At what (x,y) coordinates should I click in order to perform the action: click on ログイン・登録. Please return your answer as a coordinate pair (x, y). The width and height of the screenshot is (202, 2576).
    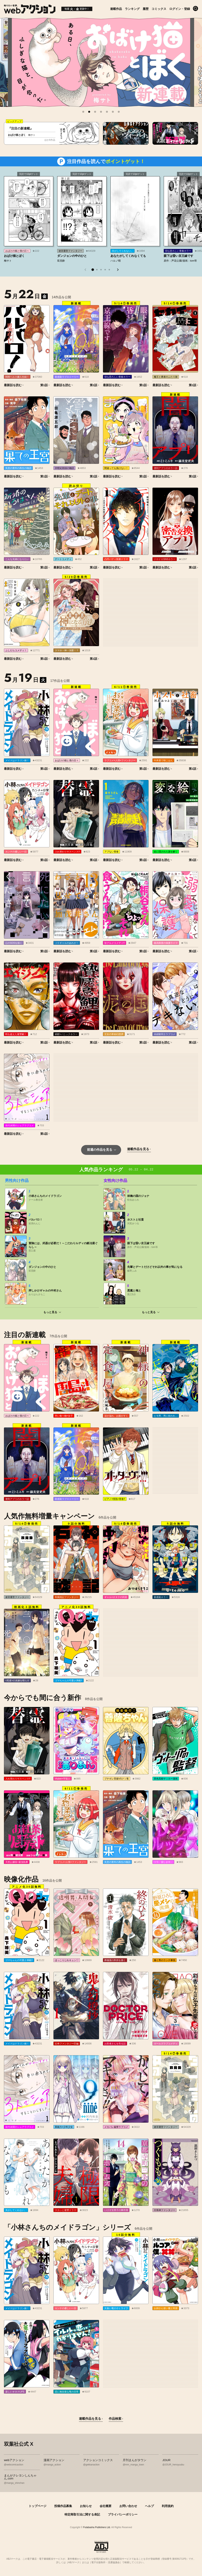
    Looking at the image, I should click on (179, 8).